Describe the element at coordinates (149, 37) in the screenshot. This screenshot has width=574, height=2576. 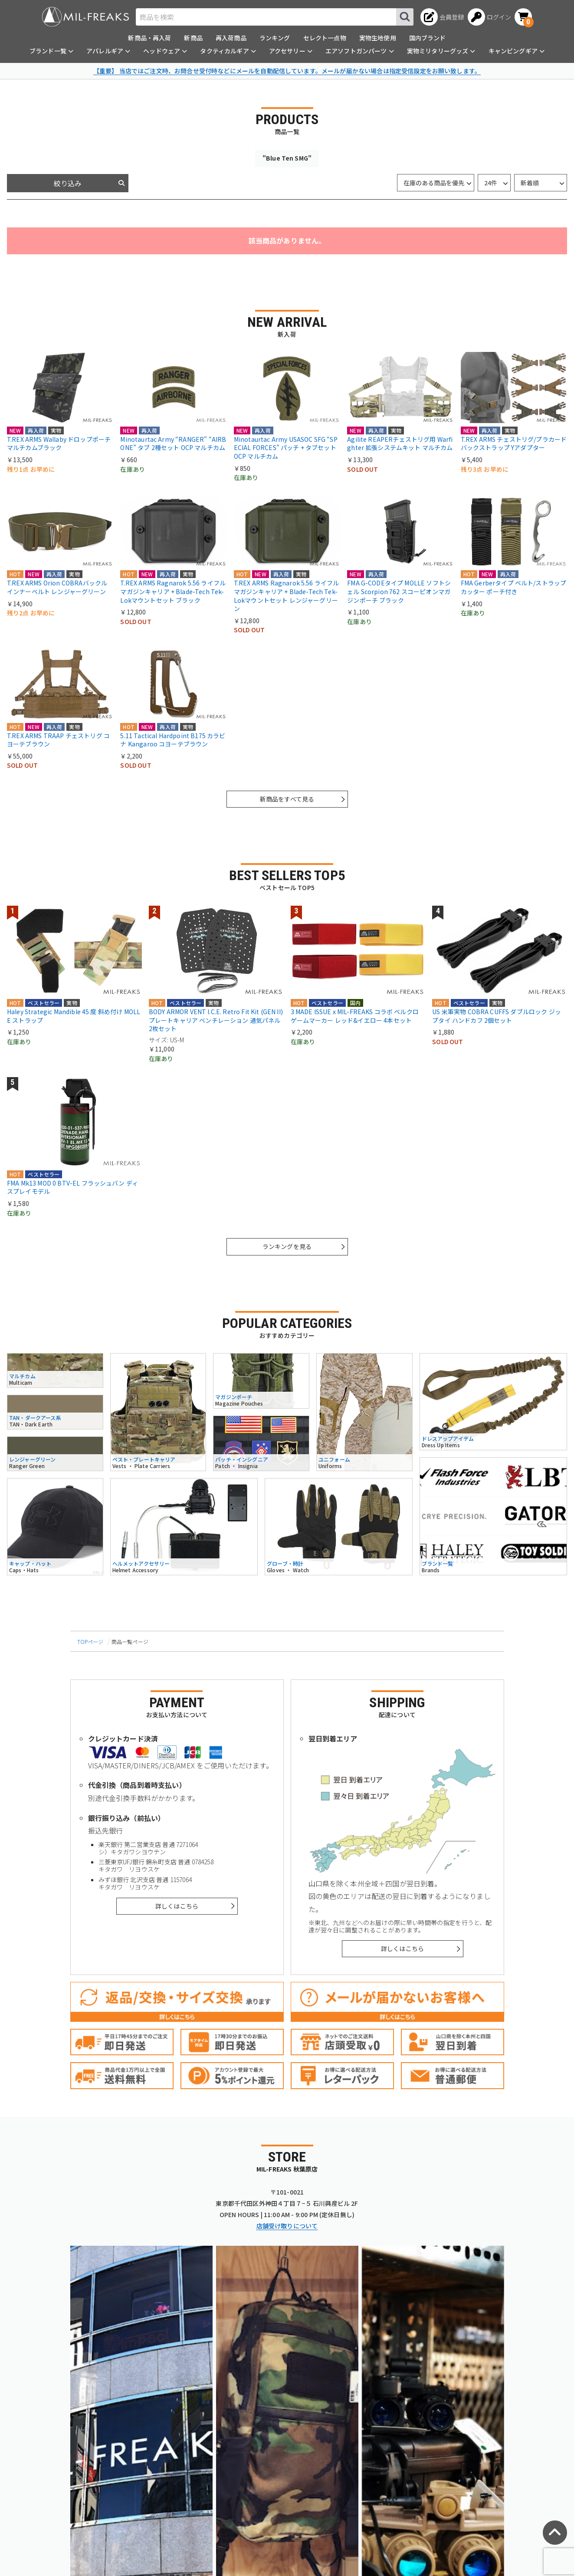
I see `新商品・再入荷` at that location.